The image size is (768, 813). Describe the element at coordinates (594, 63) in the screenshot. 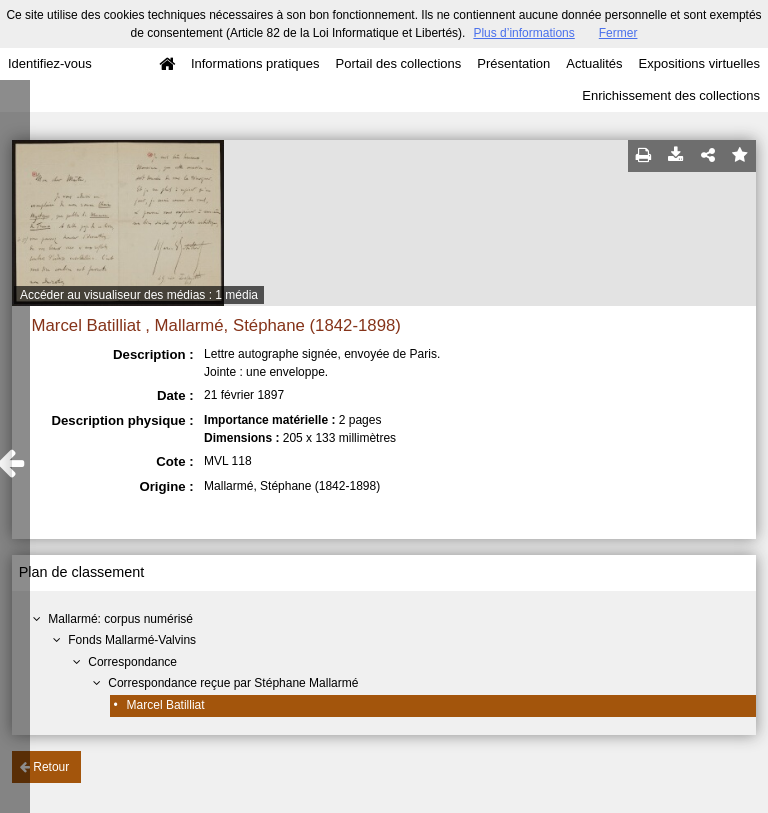

I see `Actualités` at that location.